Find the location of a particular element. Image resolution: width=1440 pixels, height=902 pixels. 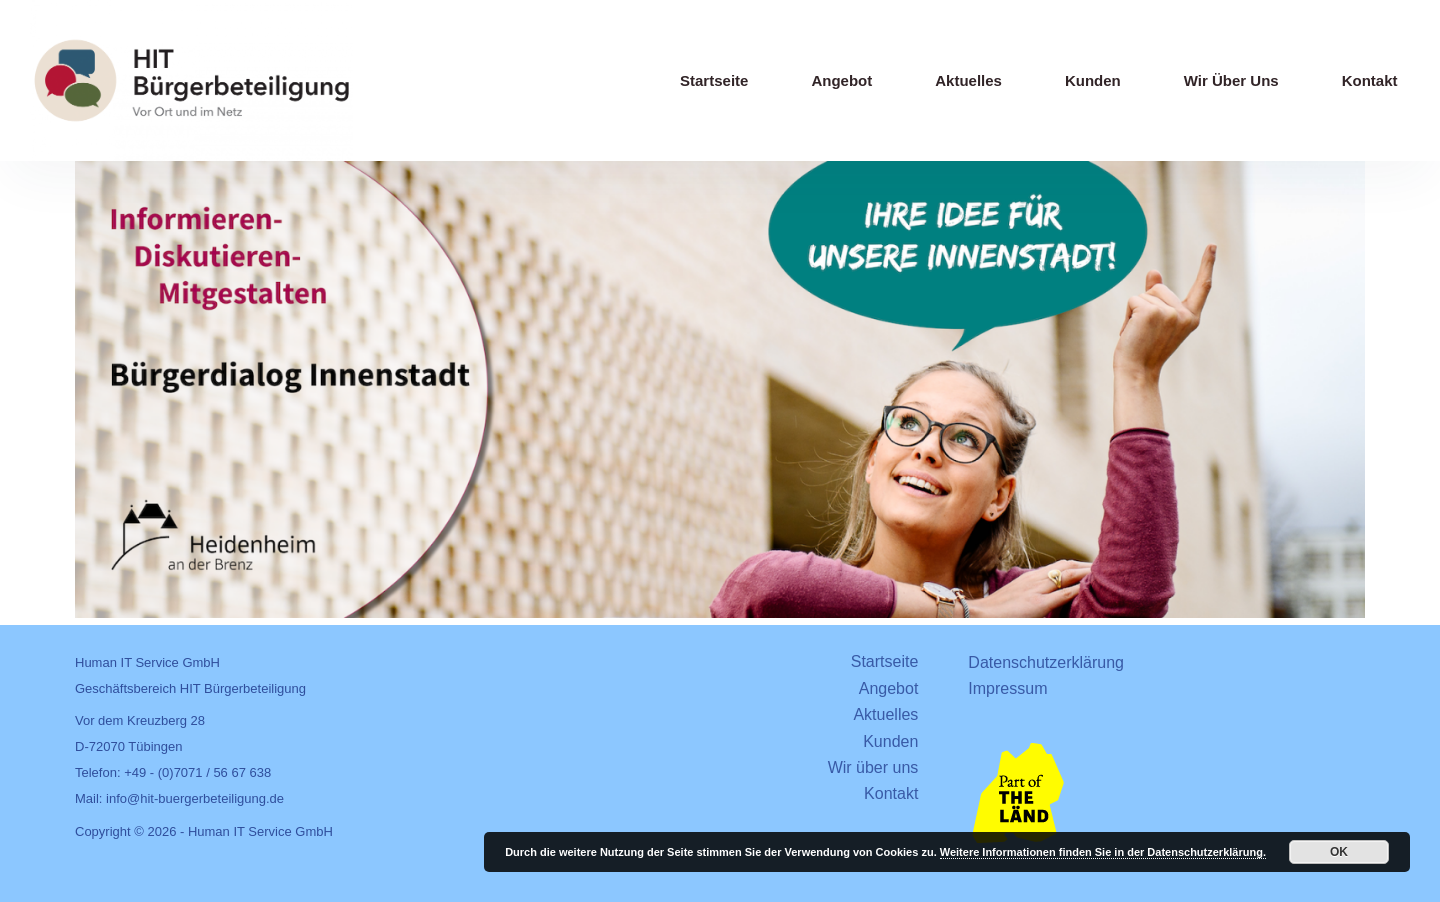

Aktuelles is located at coordinates (885, 714).